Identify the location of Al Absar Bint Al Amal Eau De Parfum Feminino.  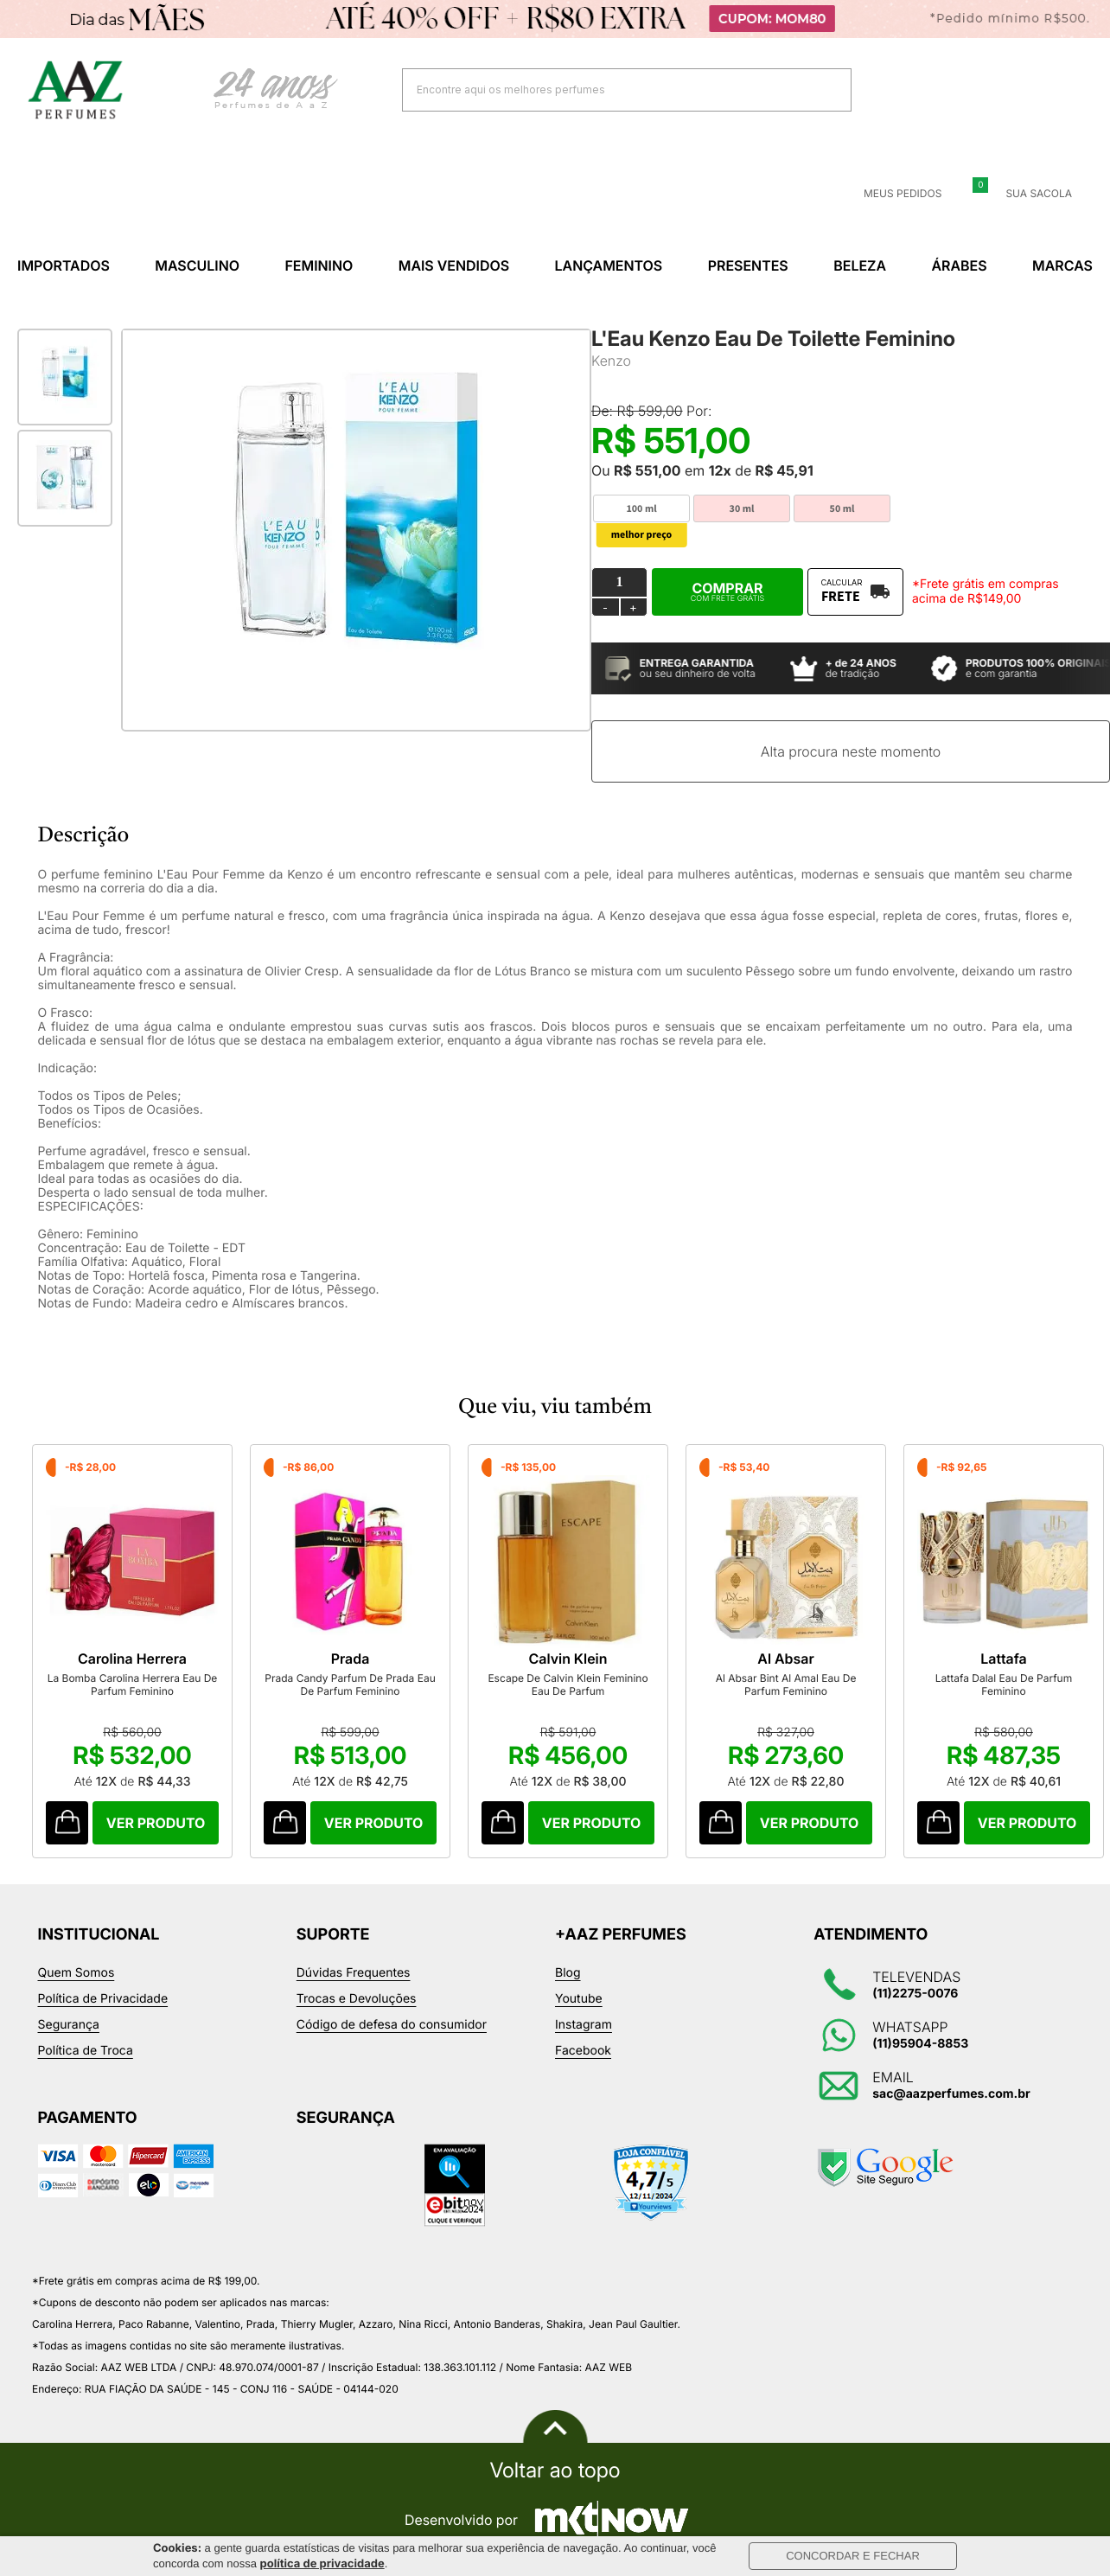
(786, 1684).